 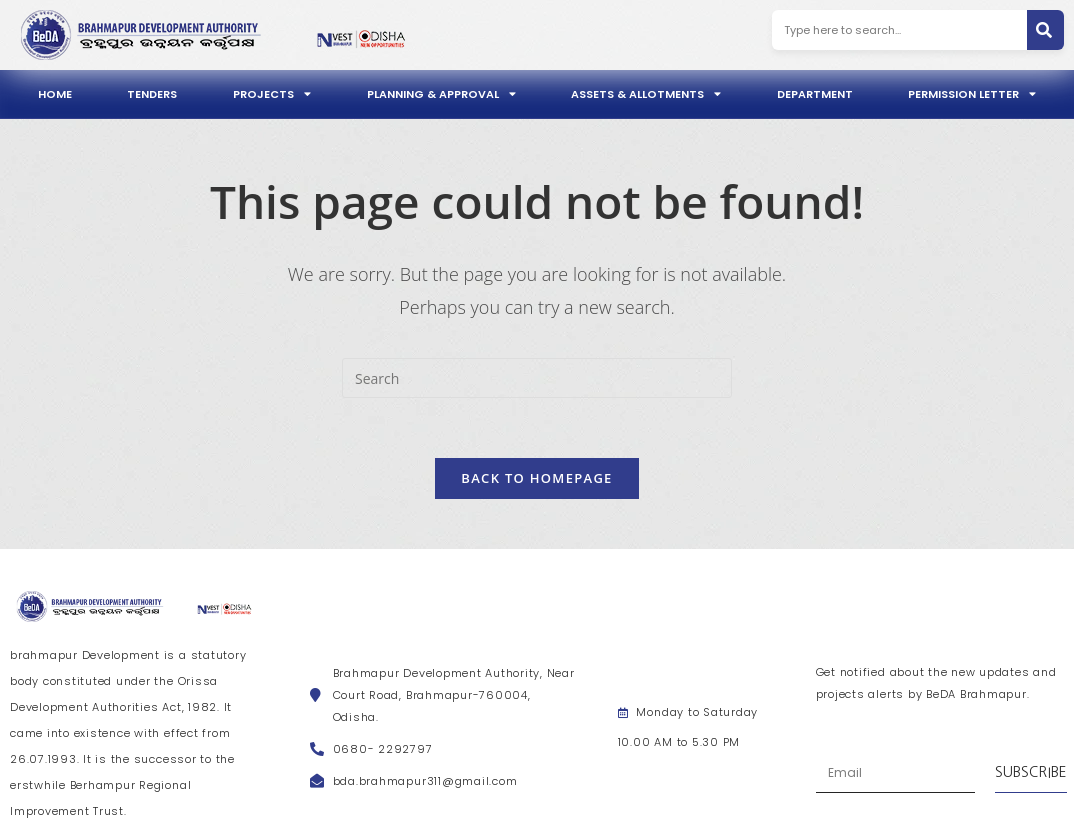 What do you see at coordinates (441, 94) in the screenshot?
I see `Planning & Approval` at bounding box center [441, 94].